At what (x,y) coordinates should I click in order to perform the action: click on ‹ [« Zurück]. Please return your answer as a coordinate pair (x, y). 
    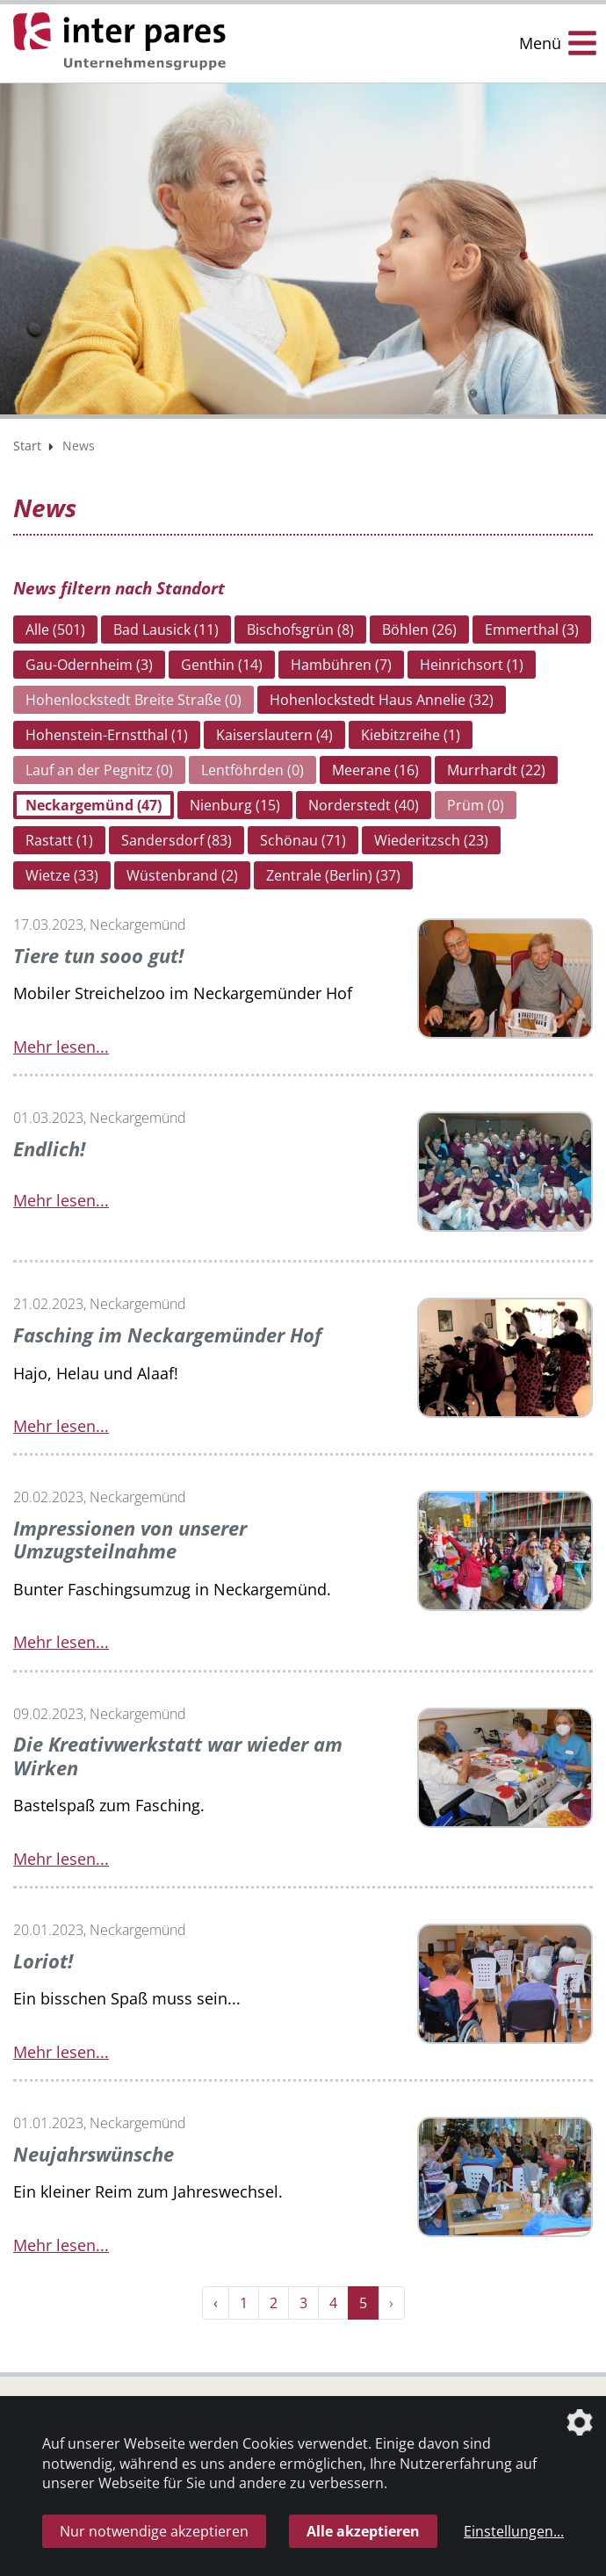
    Looking at the image, I should click on (215, 2301).